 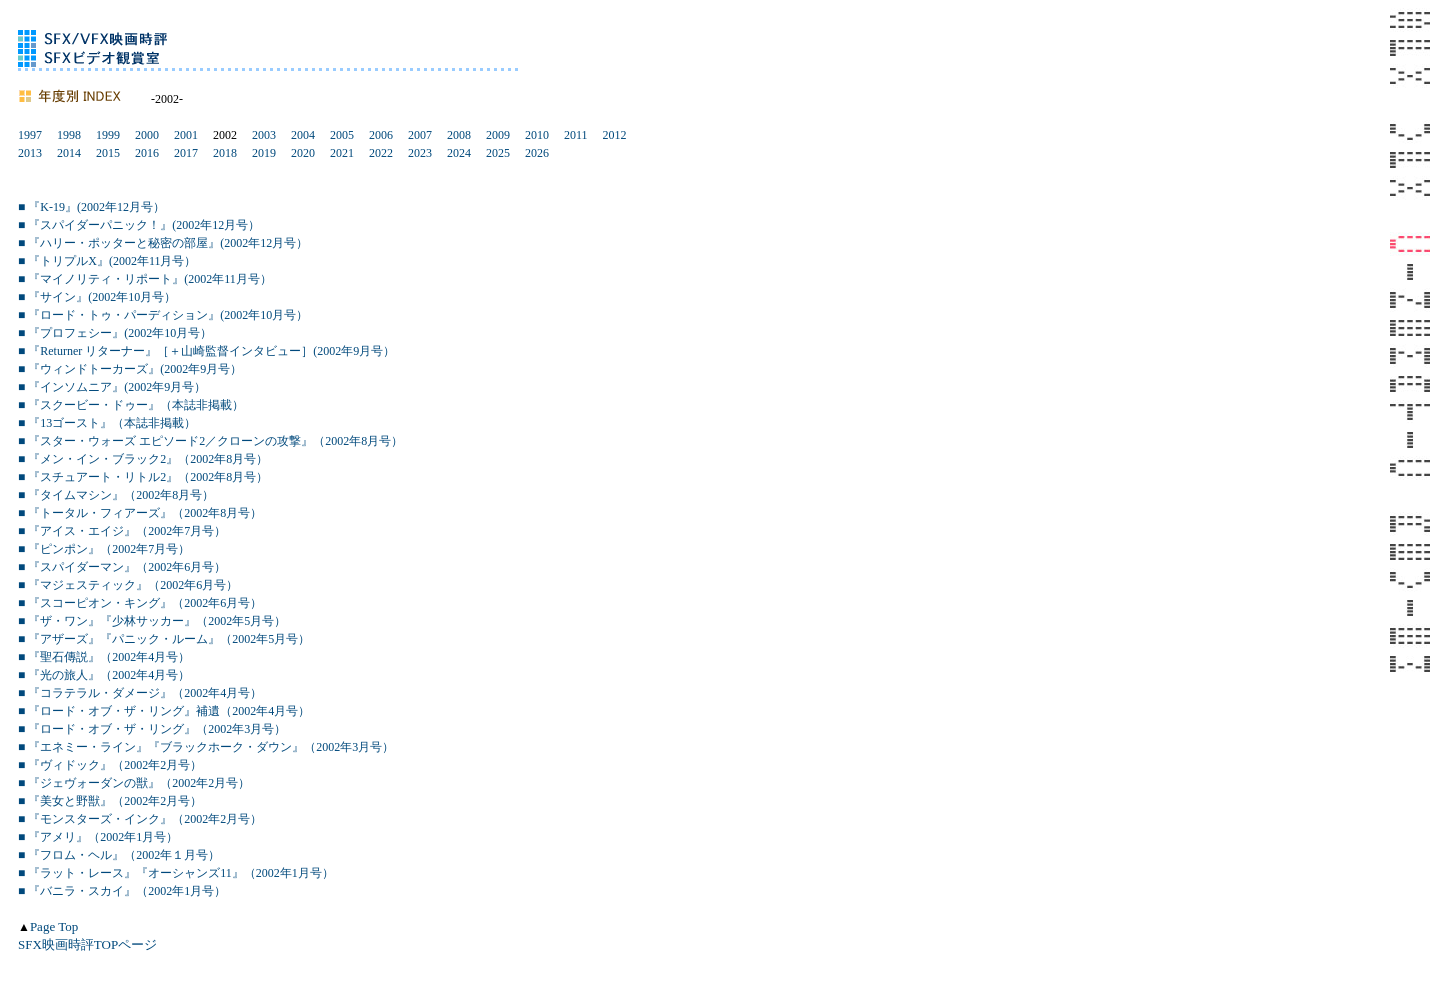 I want to click on 1999, so click(x=108, y=135).